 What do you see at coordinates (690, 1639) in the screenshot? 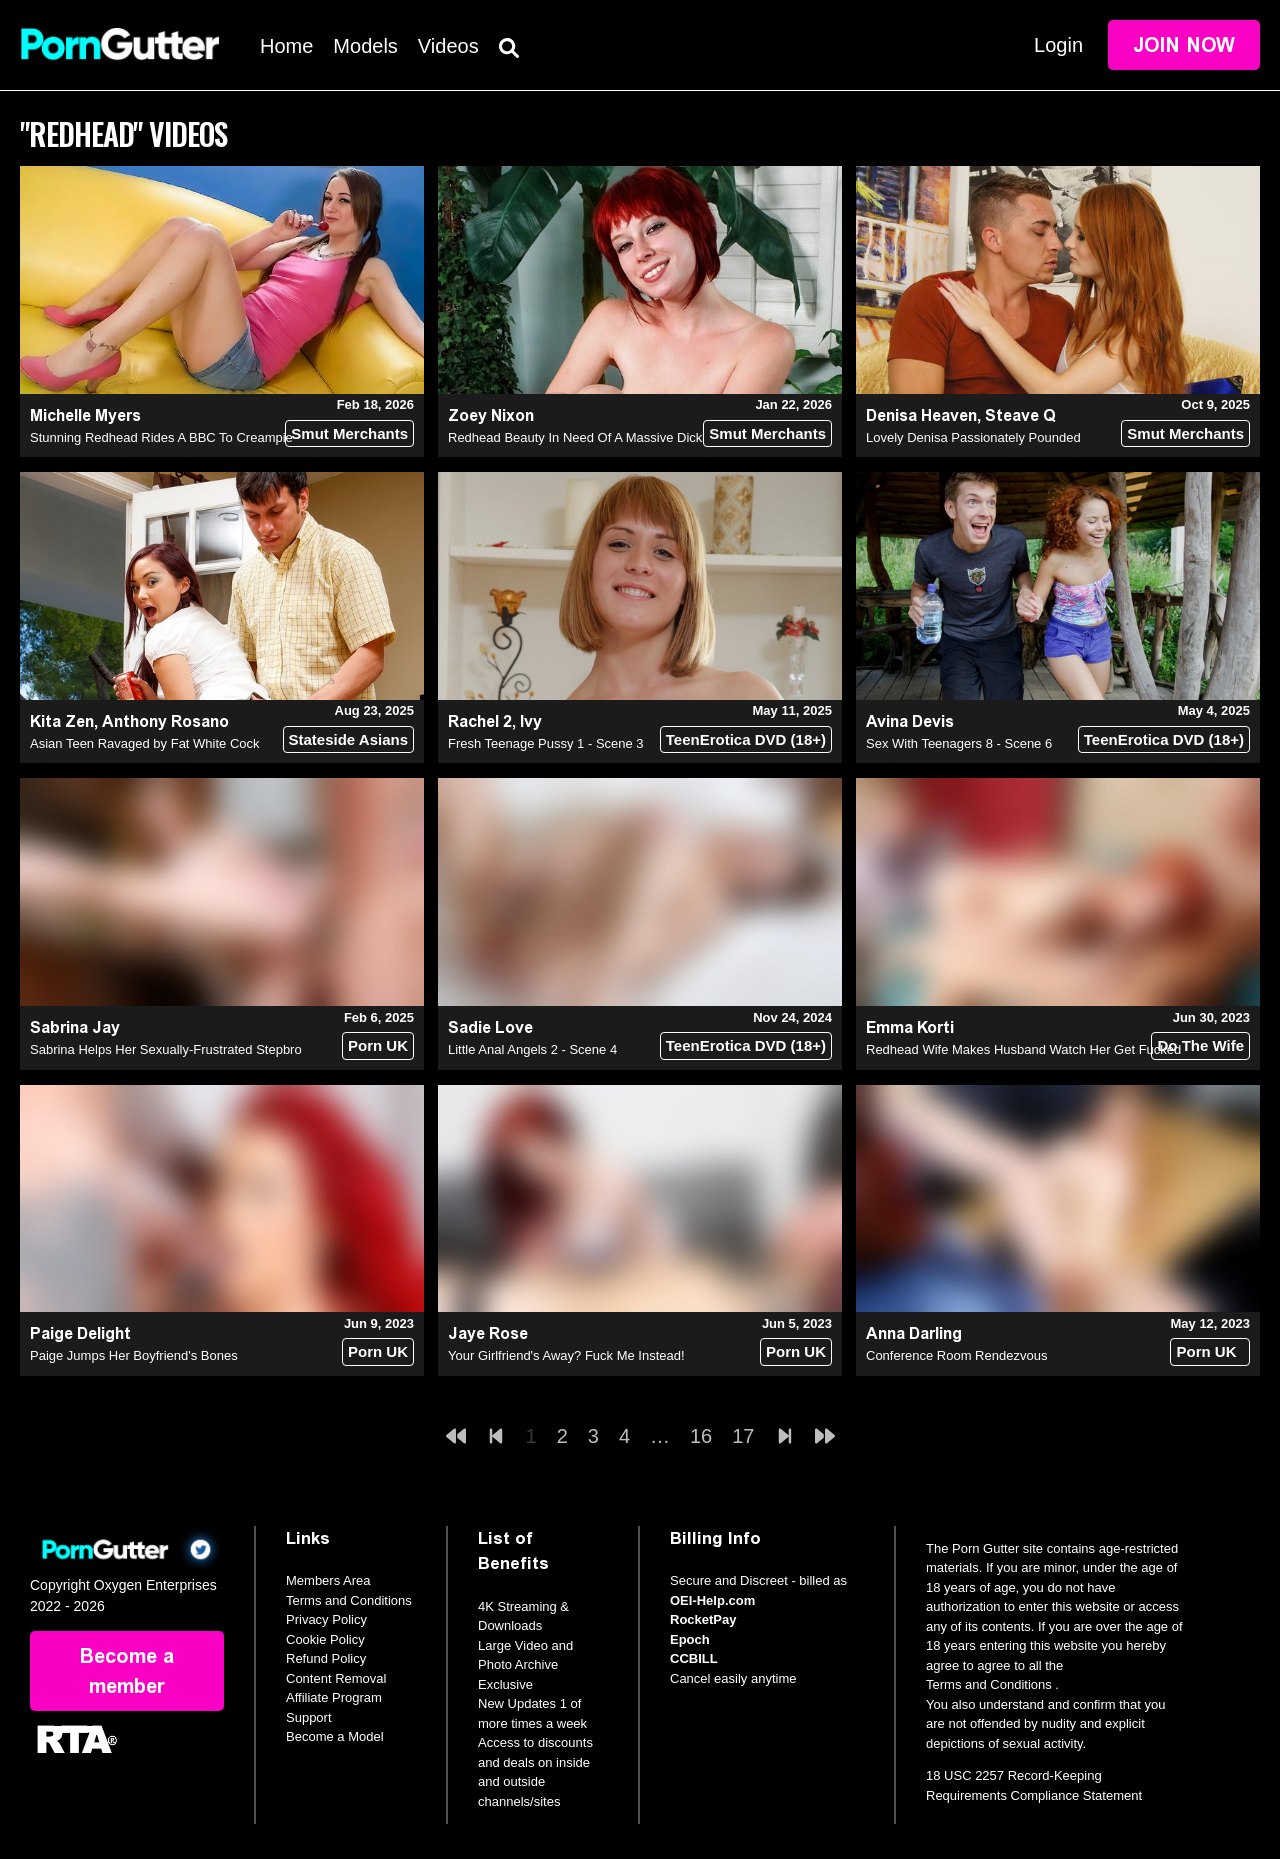
I see `Epoch` at bounding box center [690, 1639].